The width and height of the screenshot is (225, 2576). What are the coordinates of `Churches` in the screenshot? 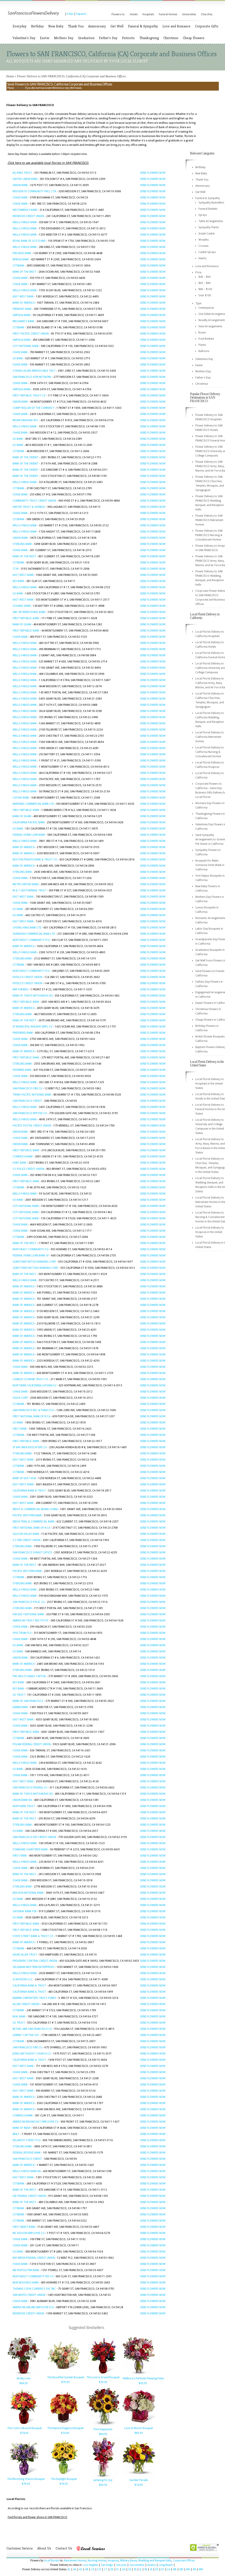 It's located at (206, 14).